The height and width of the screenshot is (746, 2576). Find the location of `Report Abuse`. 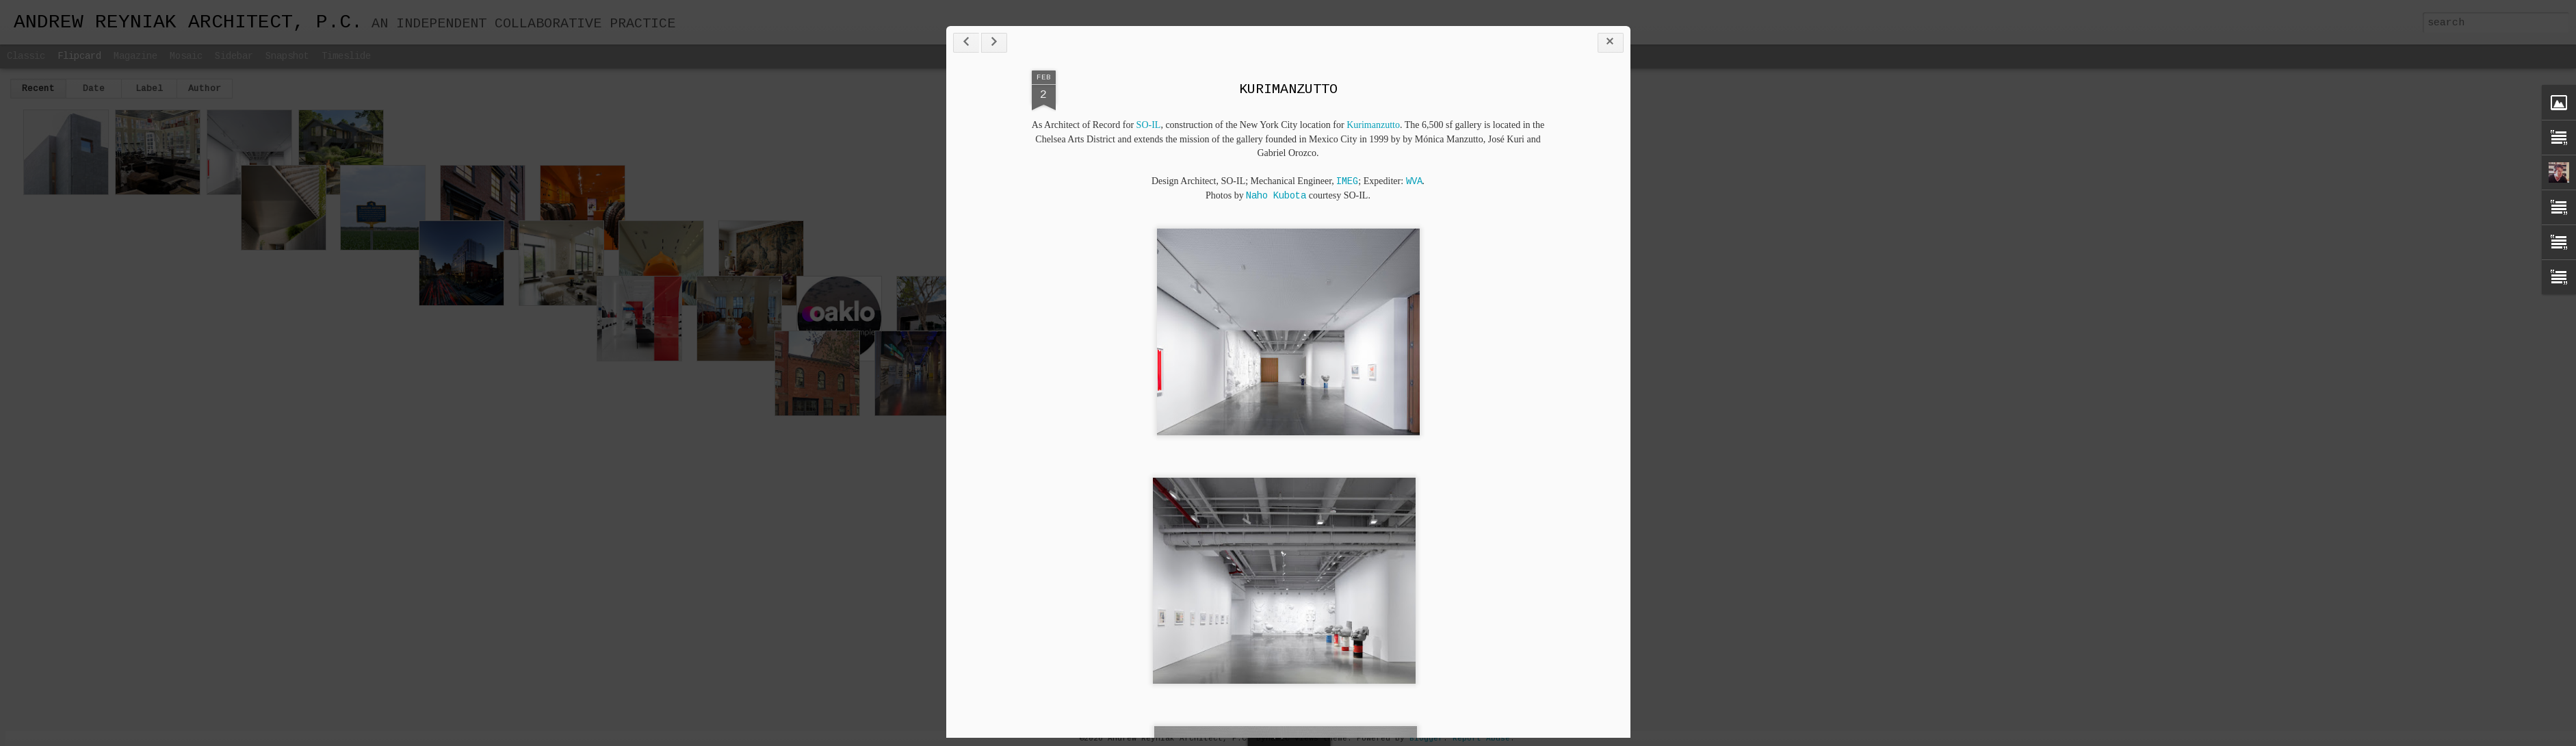

Report Abuse is located at coordinates (1481, 738).